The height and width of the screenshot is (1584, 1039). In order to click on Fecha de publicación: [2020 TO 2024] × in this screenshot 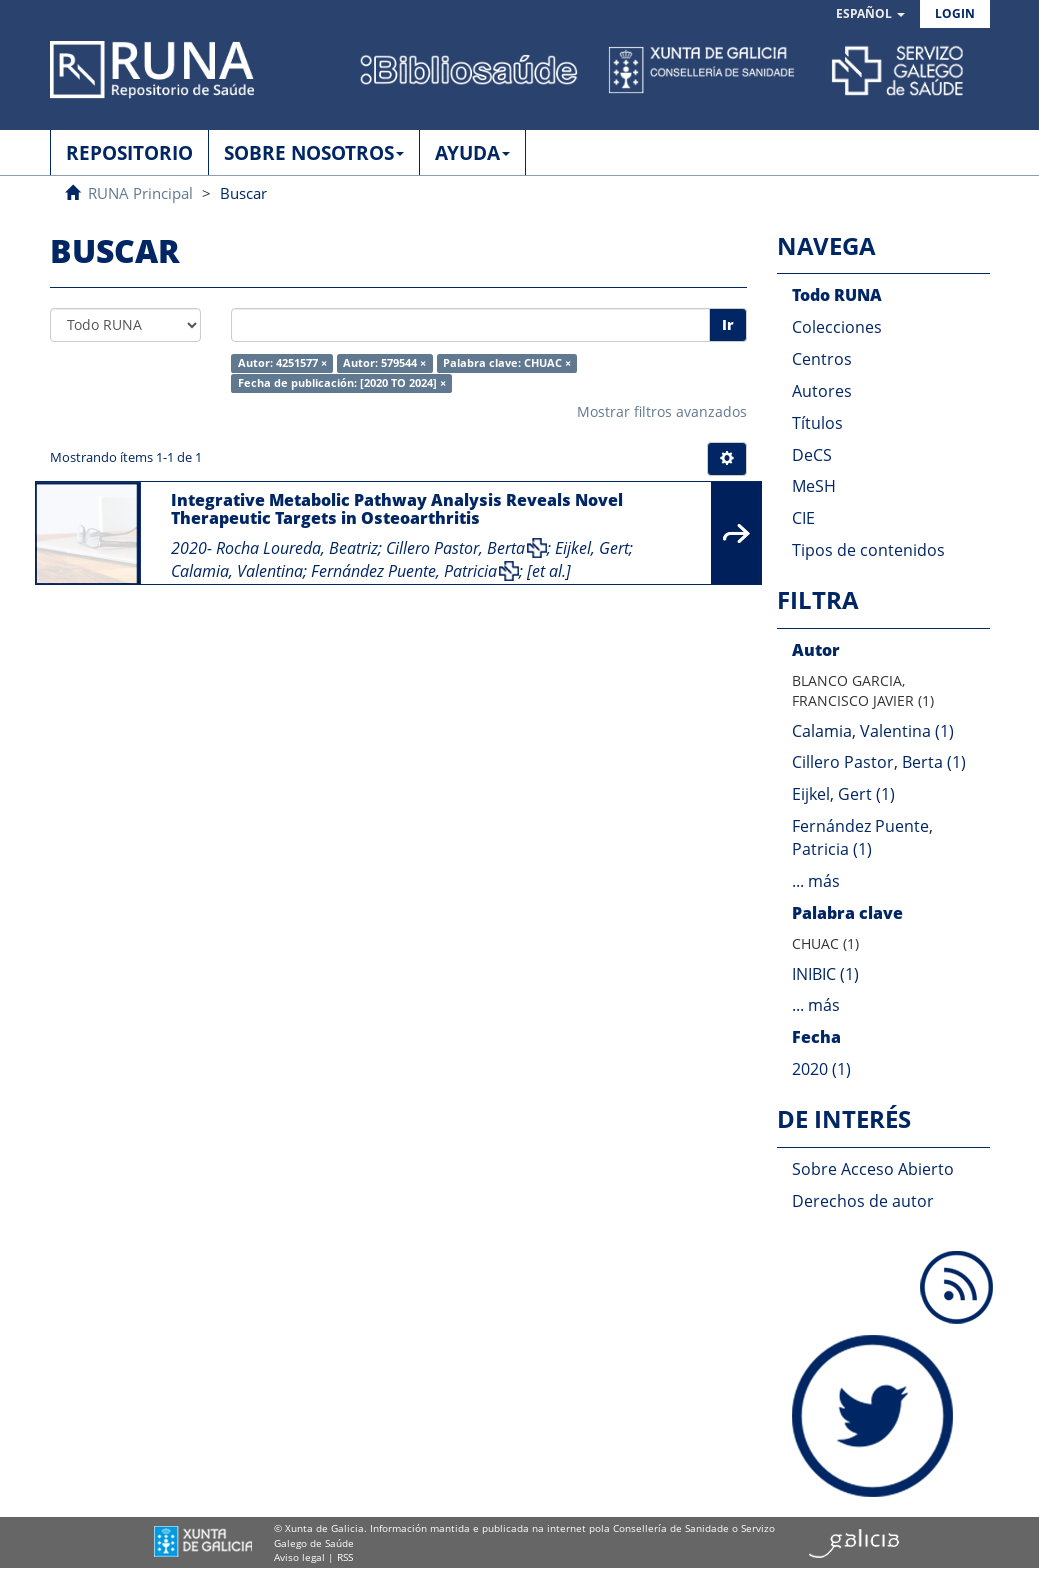, I will do `click(342, 383)`.